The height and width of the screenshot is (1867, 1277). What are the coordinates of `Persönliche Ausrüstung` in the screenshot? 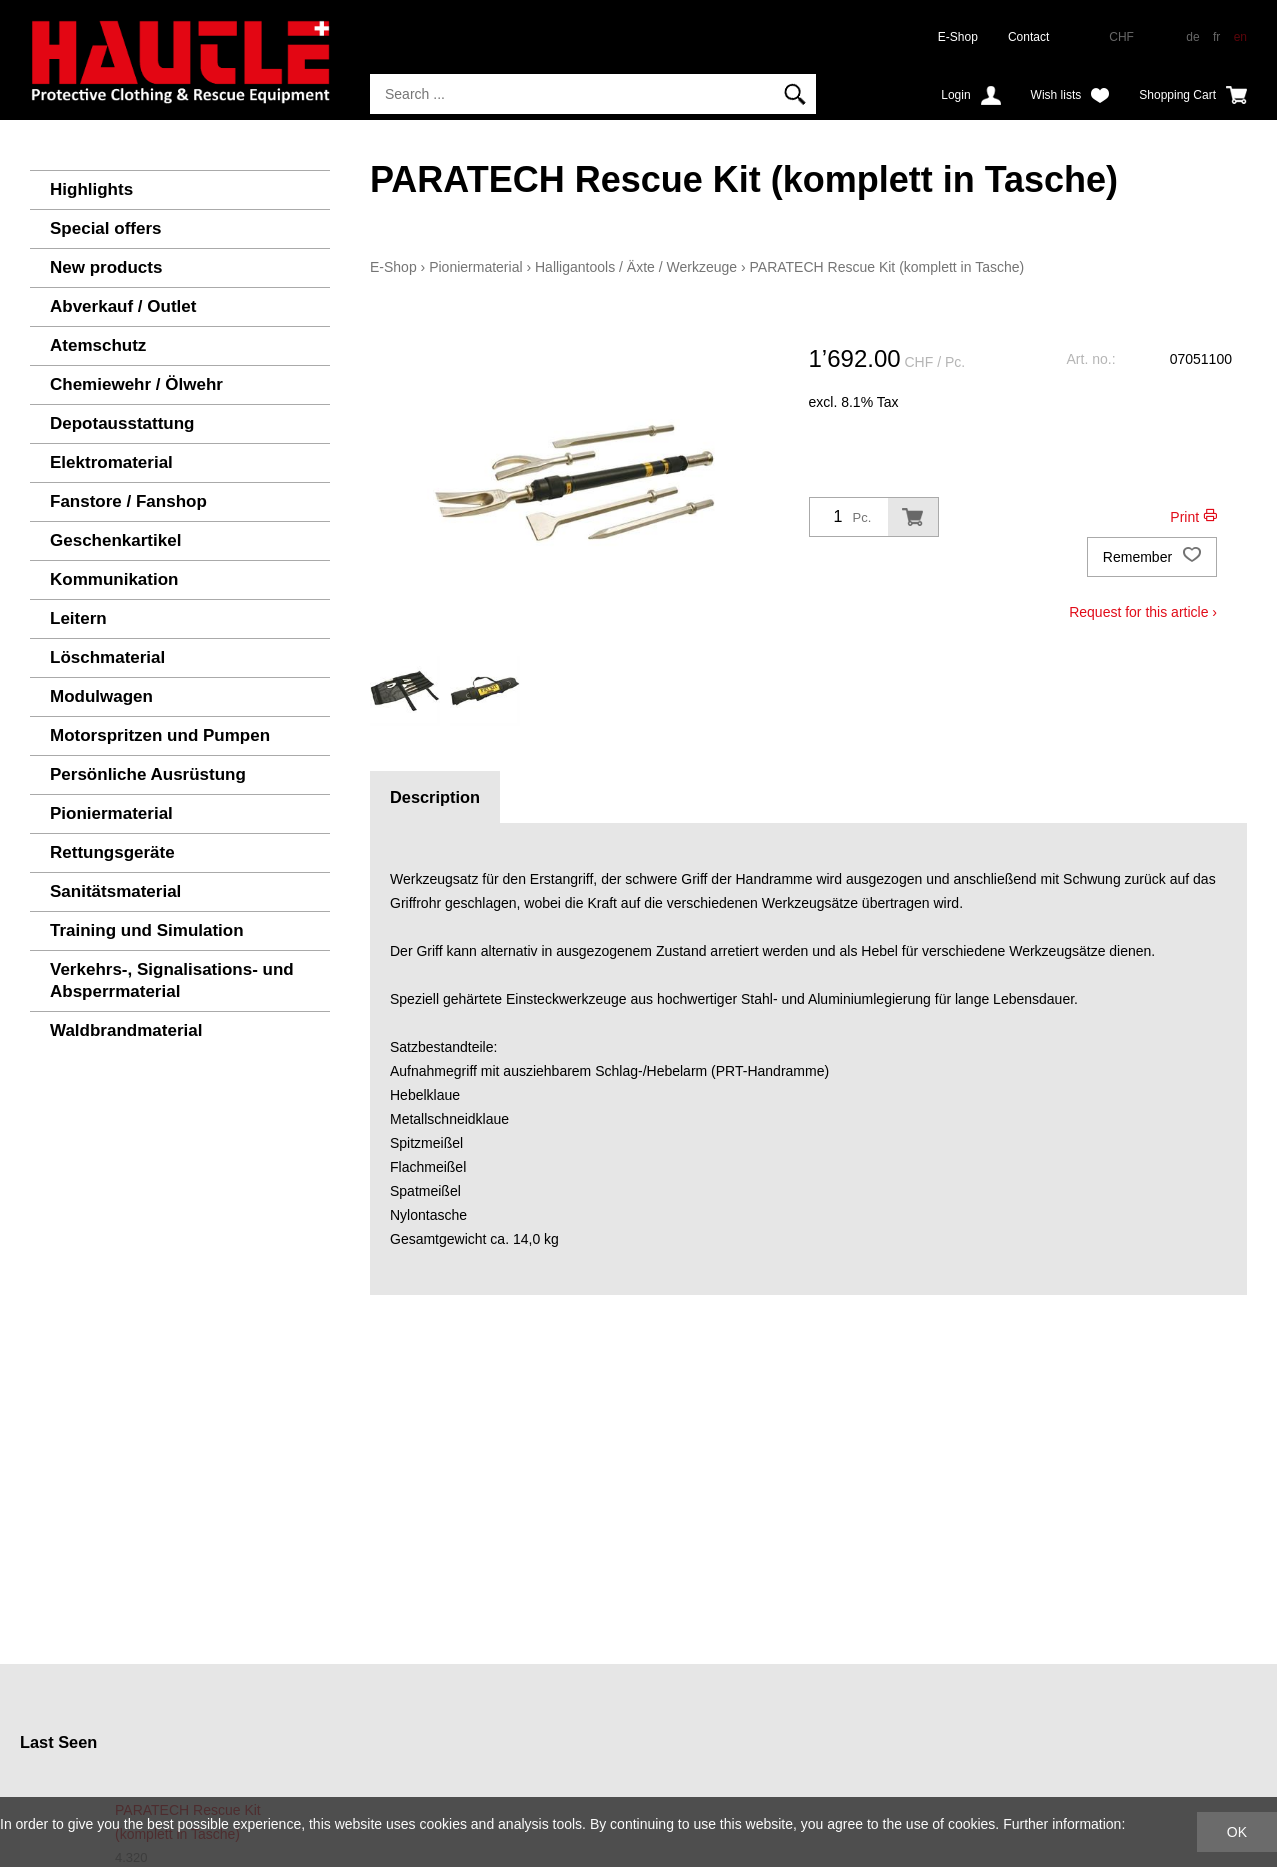 It's located at (148, 774).